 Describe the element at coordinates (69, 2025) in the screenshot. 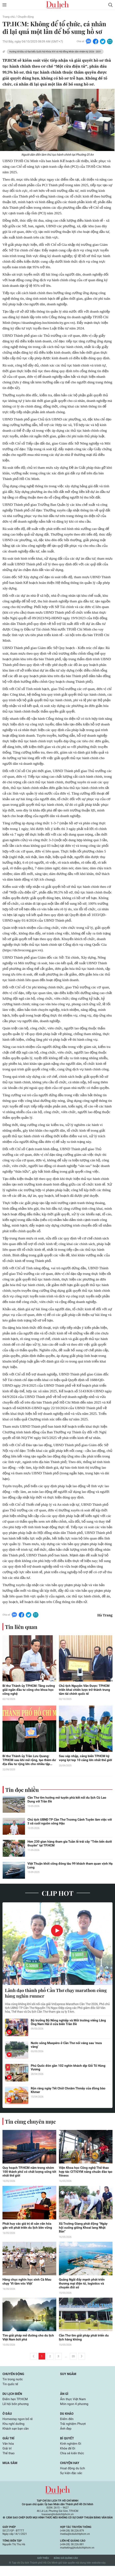

I see `Bộ trưởng Bộ Nông nghiệp và Môi trường viếng Lăng Ông Nam Hải ở cửa biển Trần Đề` at that location.